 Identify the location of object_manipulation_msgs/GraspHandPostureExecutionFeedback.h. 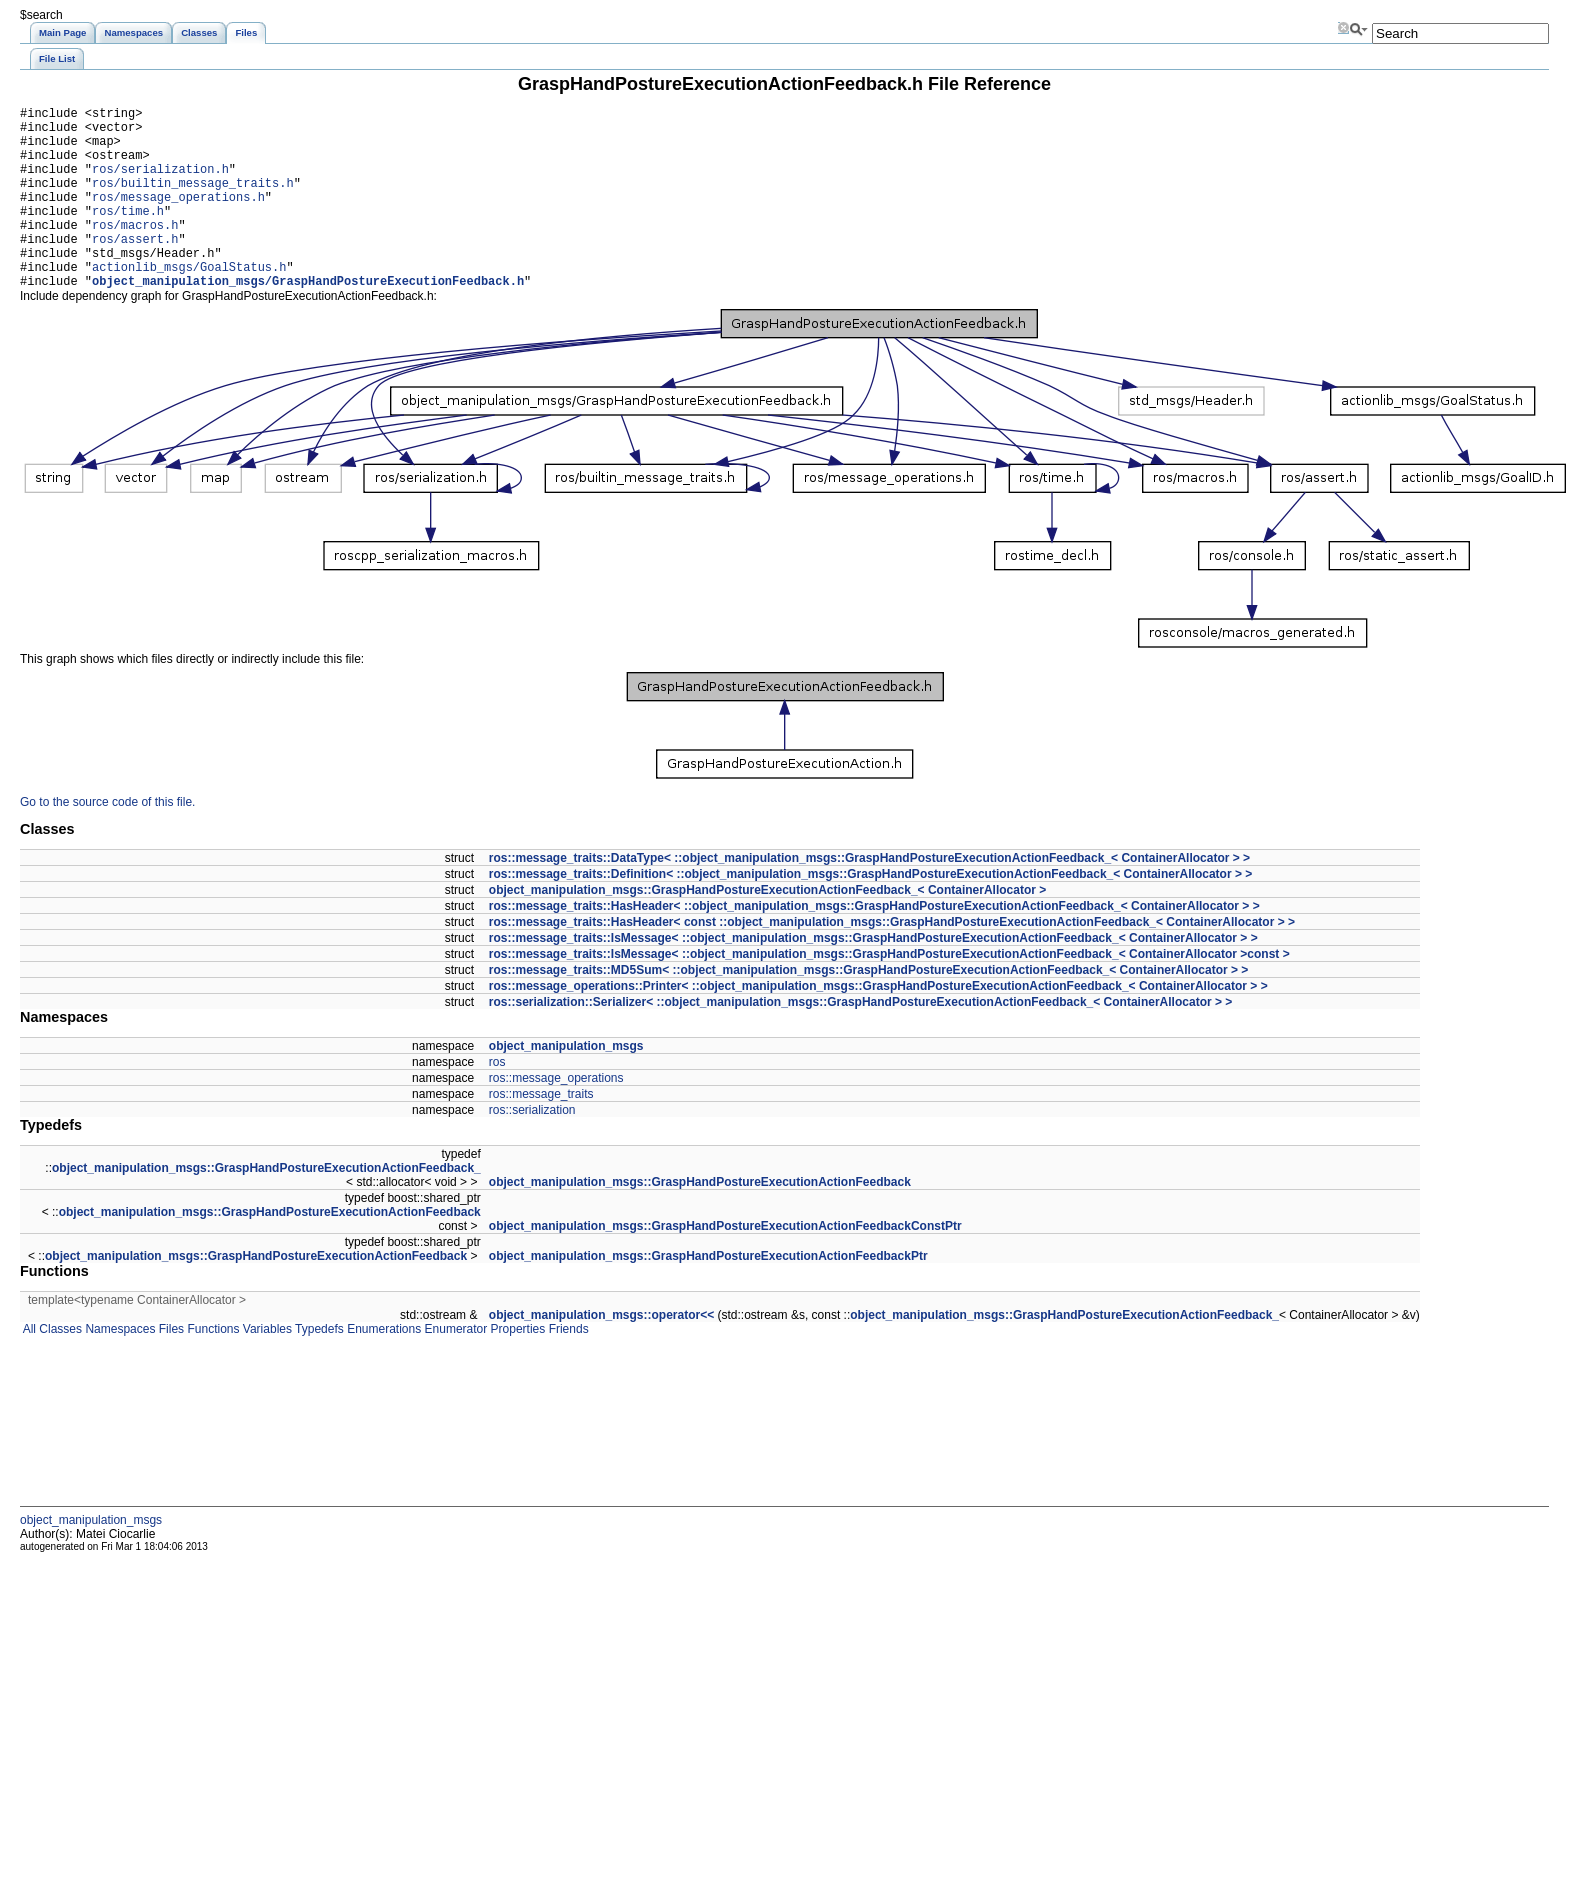
(308, 319).